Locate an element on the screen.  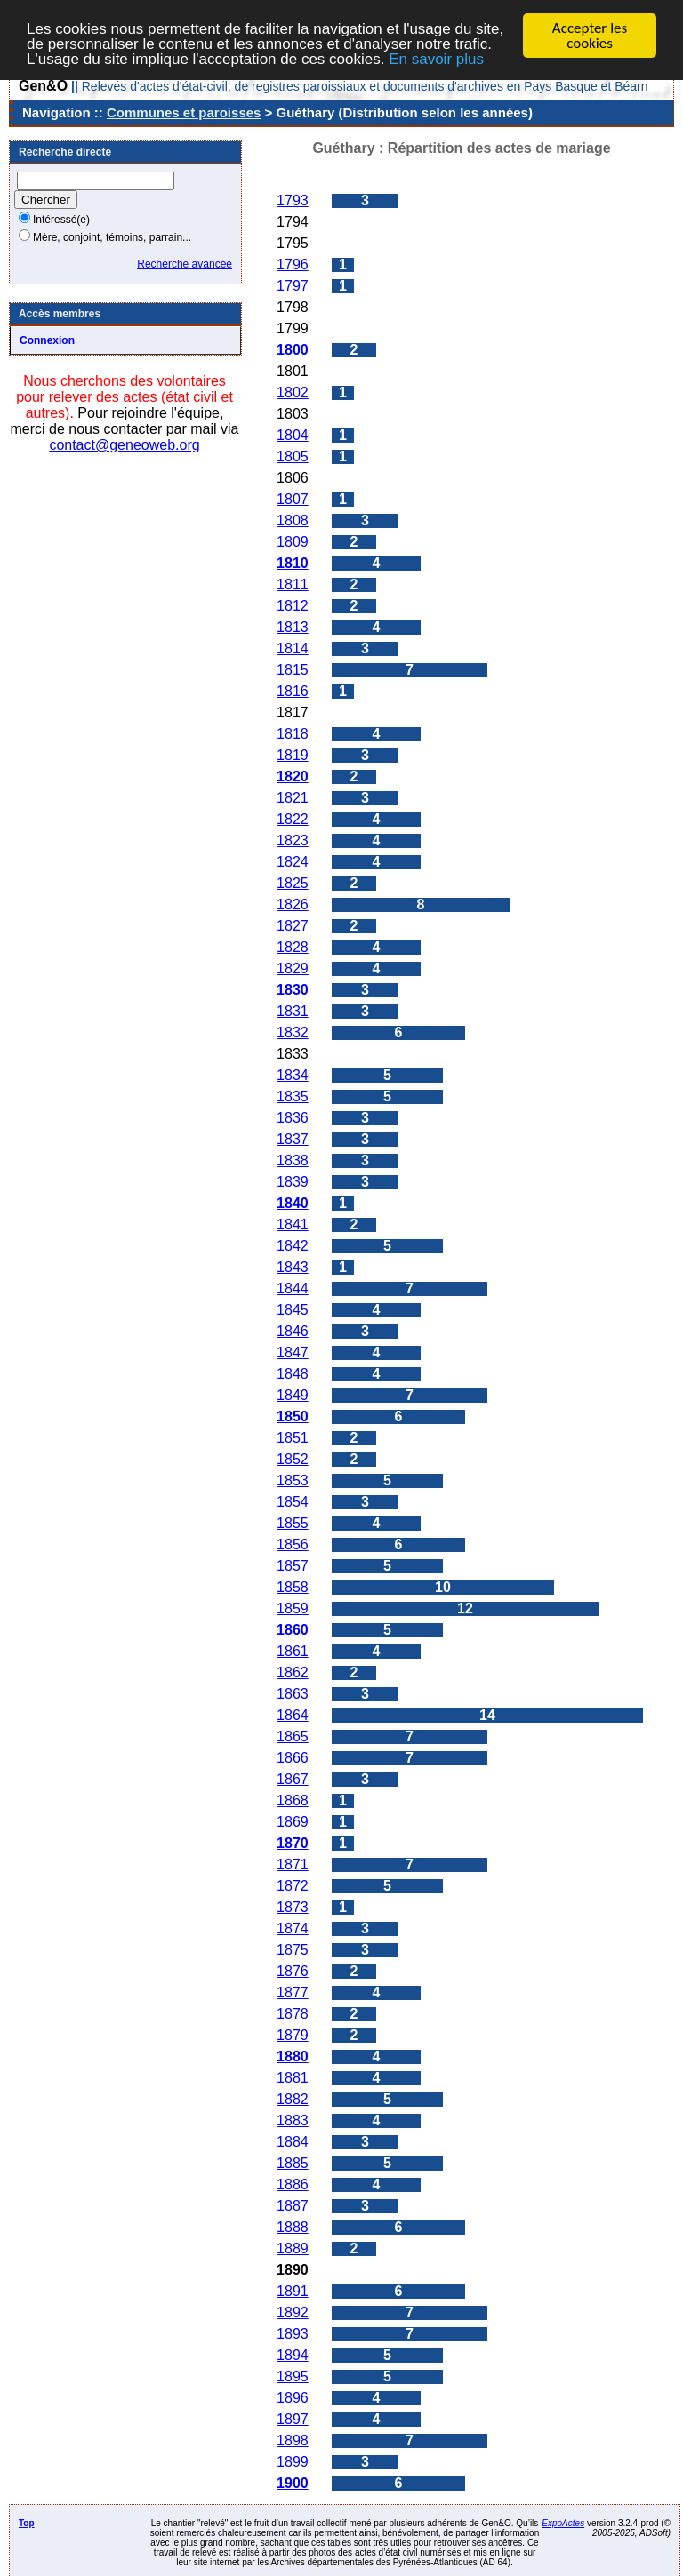
1896 is located at coordinates (293, 2397).